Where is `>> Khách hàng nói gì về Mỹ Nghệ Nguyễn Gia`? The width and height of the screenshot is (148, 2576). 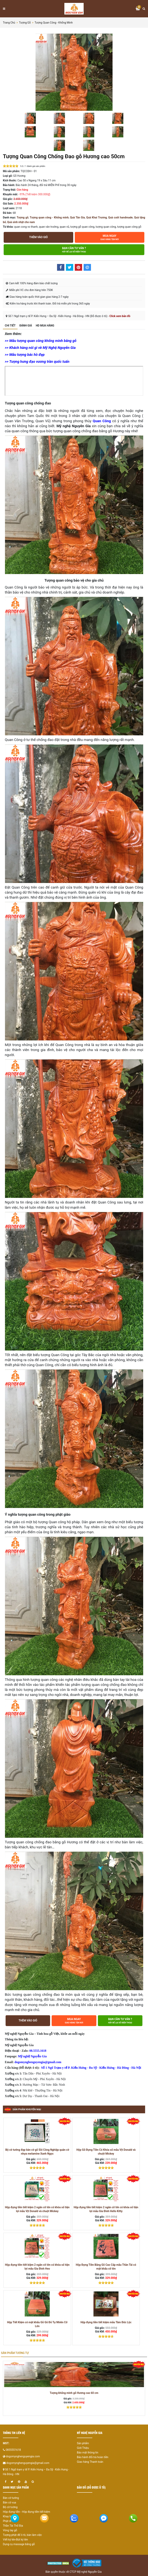
>> Khách hàng nói gì về Mỹ Nghệ Nguyễn Gia is located at coordinates (40, 348).